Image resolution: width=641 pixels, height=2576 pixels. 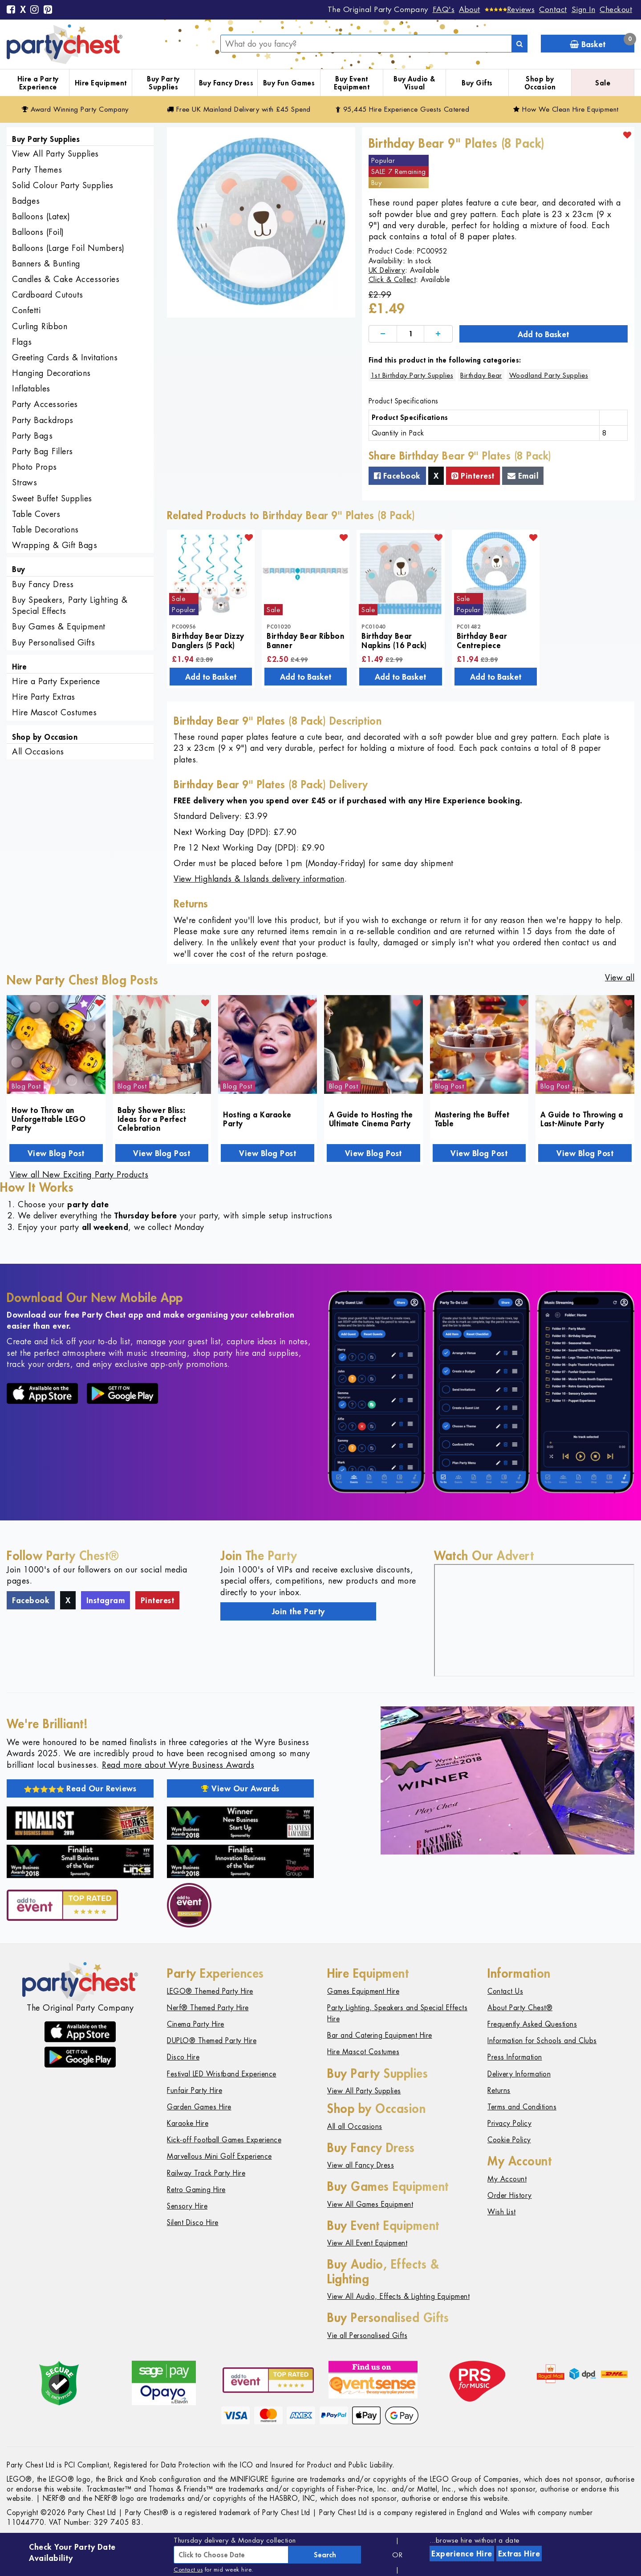 What do you see at coordinates (38, 232) in the screenshot?
I see `Balloons (Foil)` at bounding box center [38, 232].